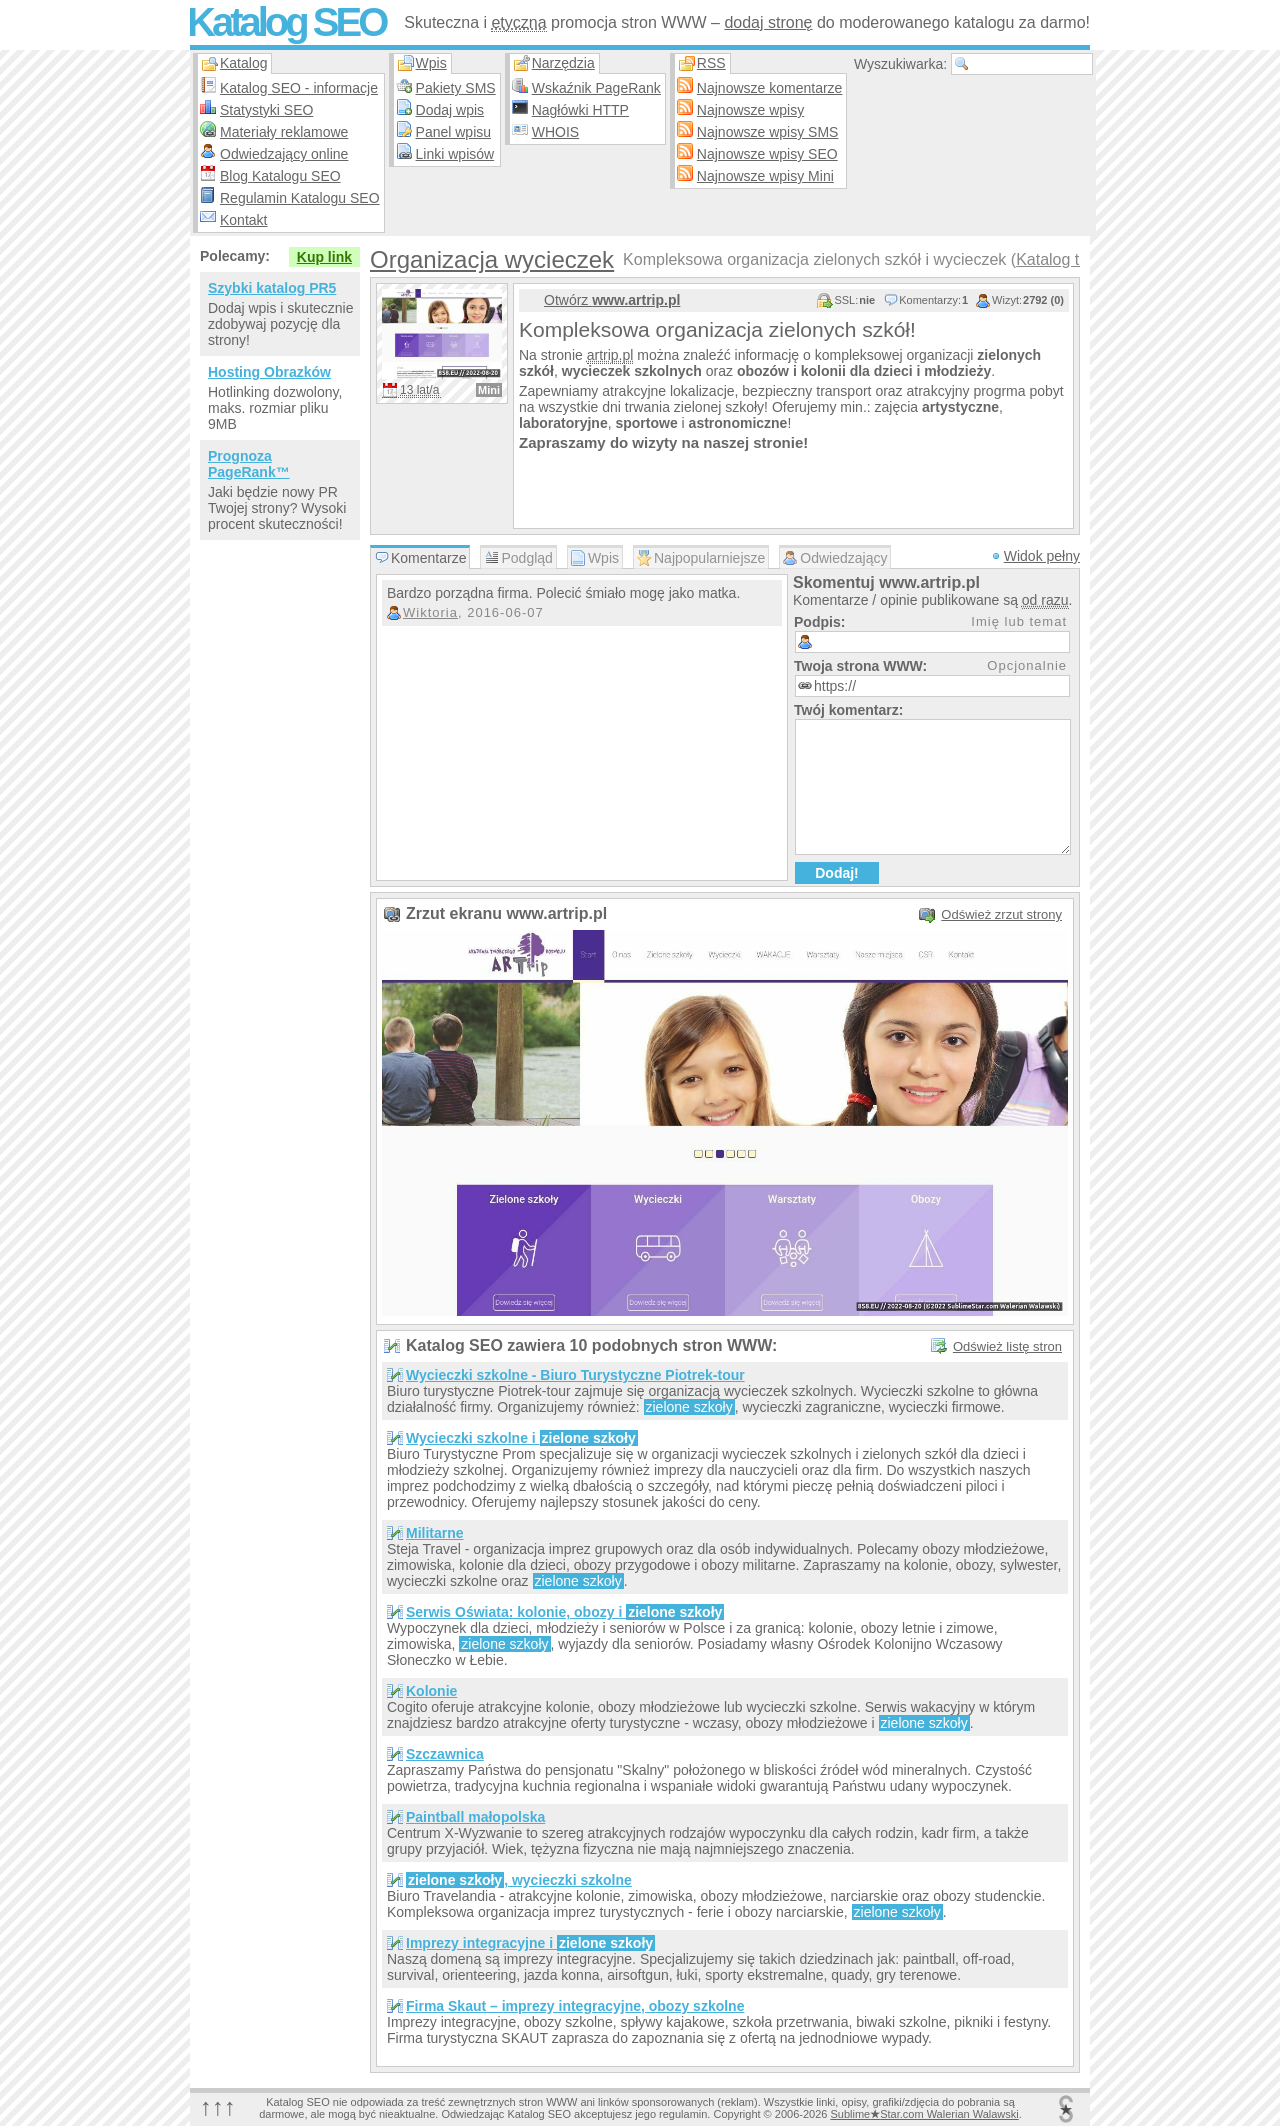  What do you see at coordinates (765, 176) in the screenshot?
I see `Najnowsze wpisy Mini` at bounding box center [765, 176].